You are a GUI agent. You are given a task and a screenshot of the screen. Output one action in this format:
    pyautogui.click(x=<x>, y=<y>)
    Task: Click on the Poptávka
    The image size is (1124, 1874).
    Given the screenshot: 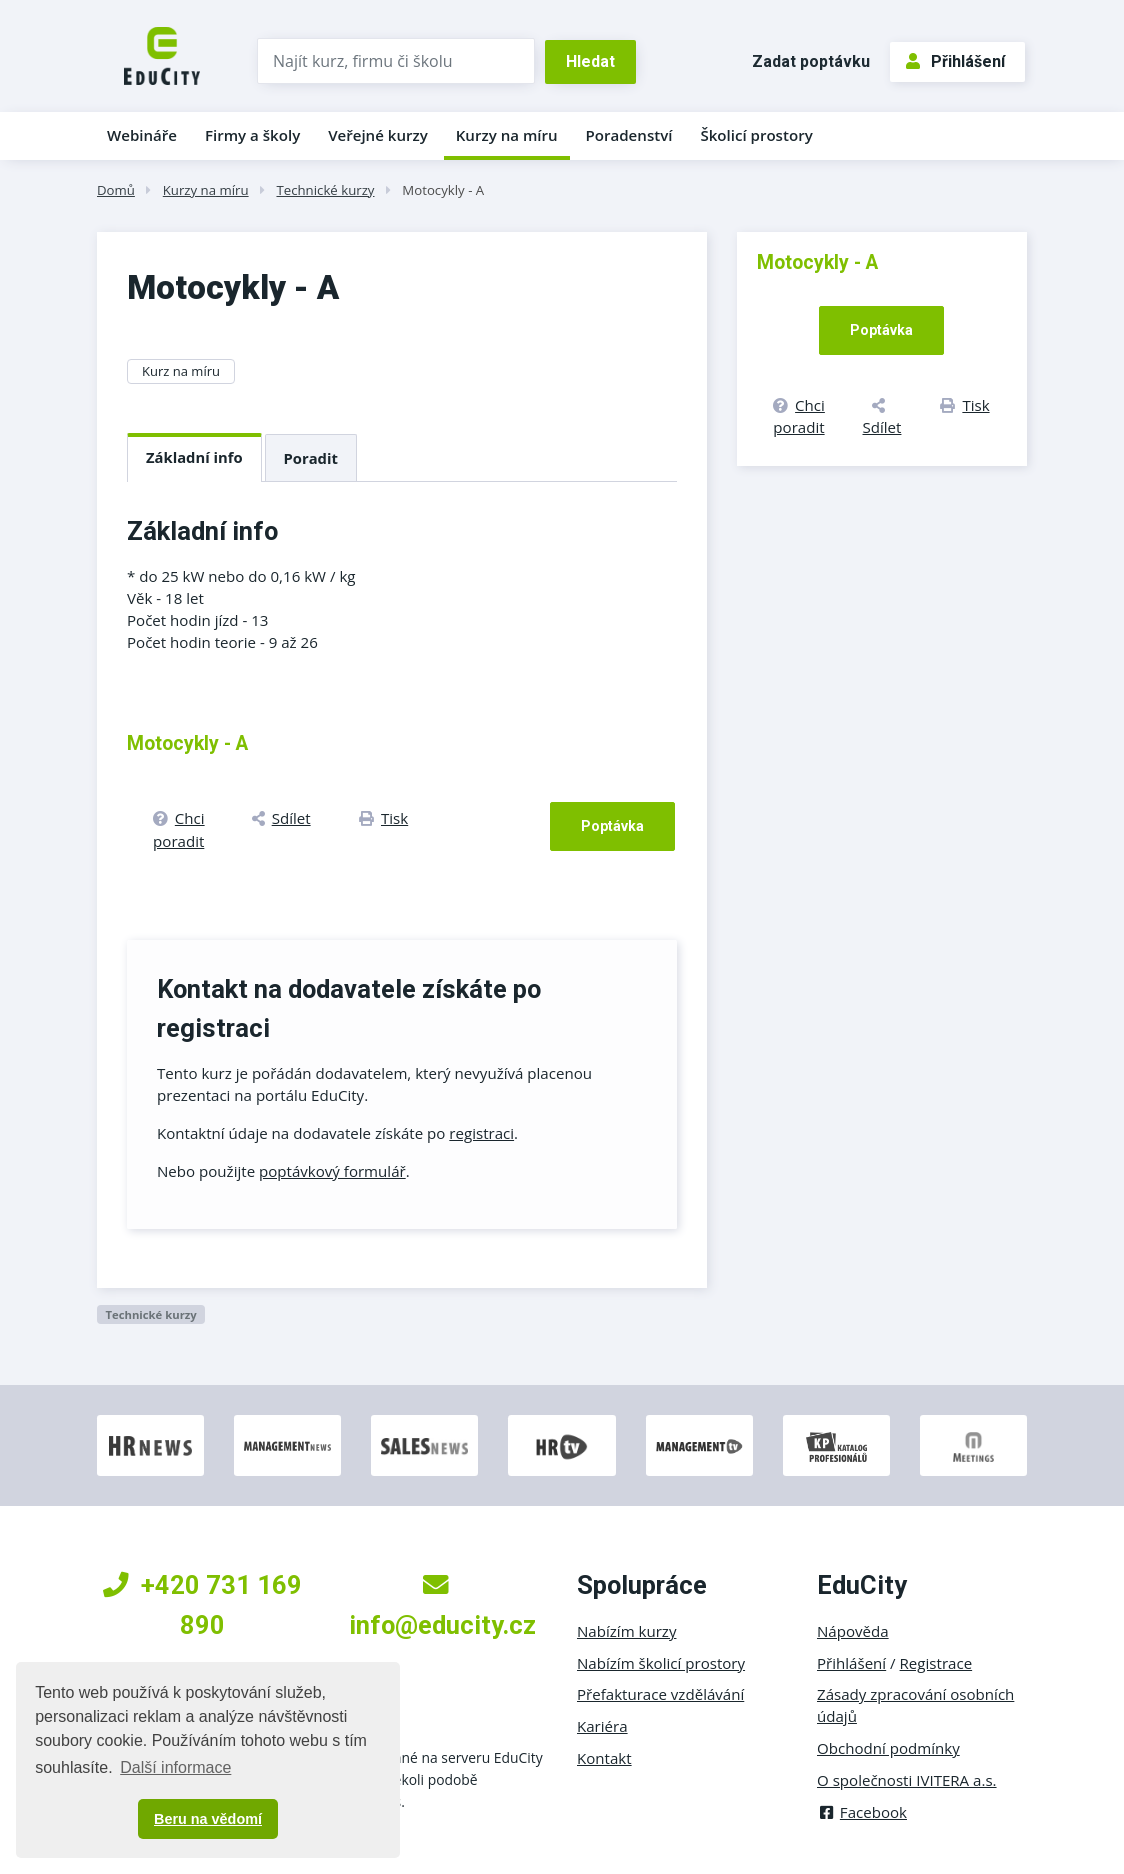 What is the action you would take?
    pyautogui.click(x=612, y=826)
    